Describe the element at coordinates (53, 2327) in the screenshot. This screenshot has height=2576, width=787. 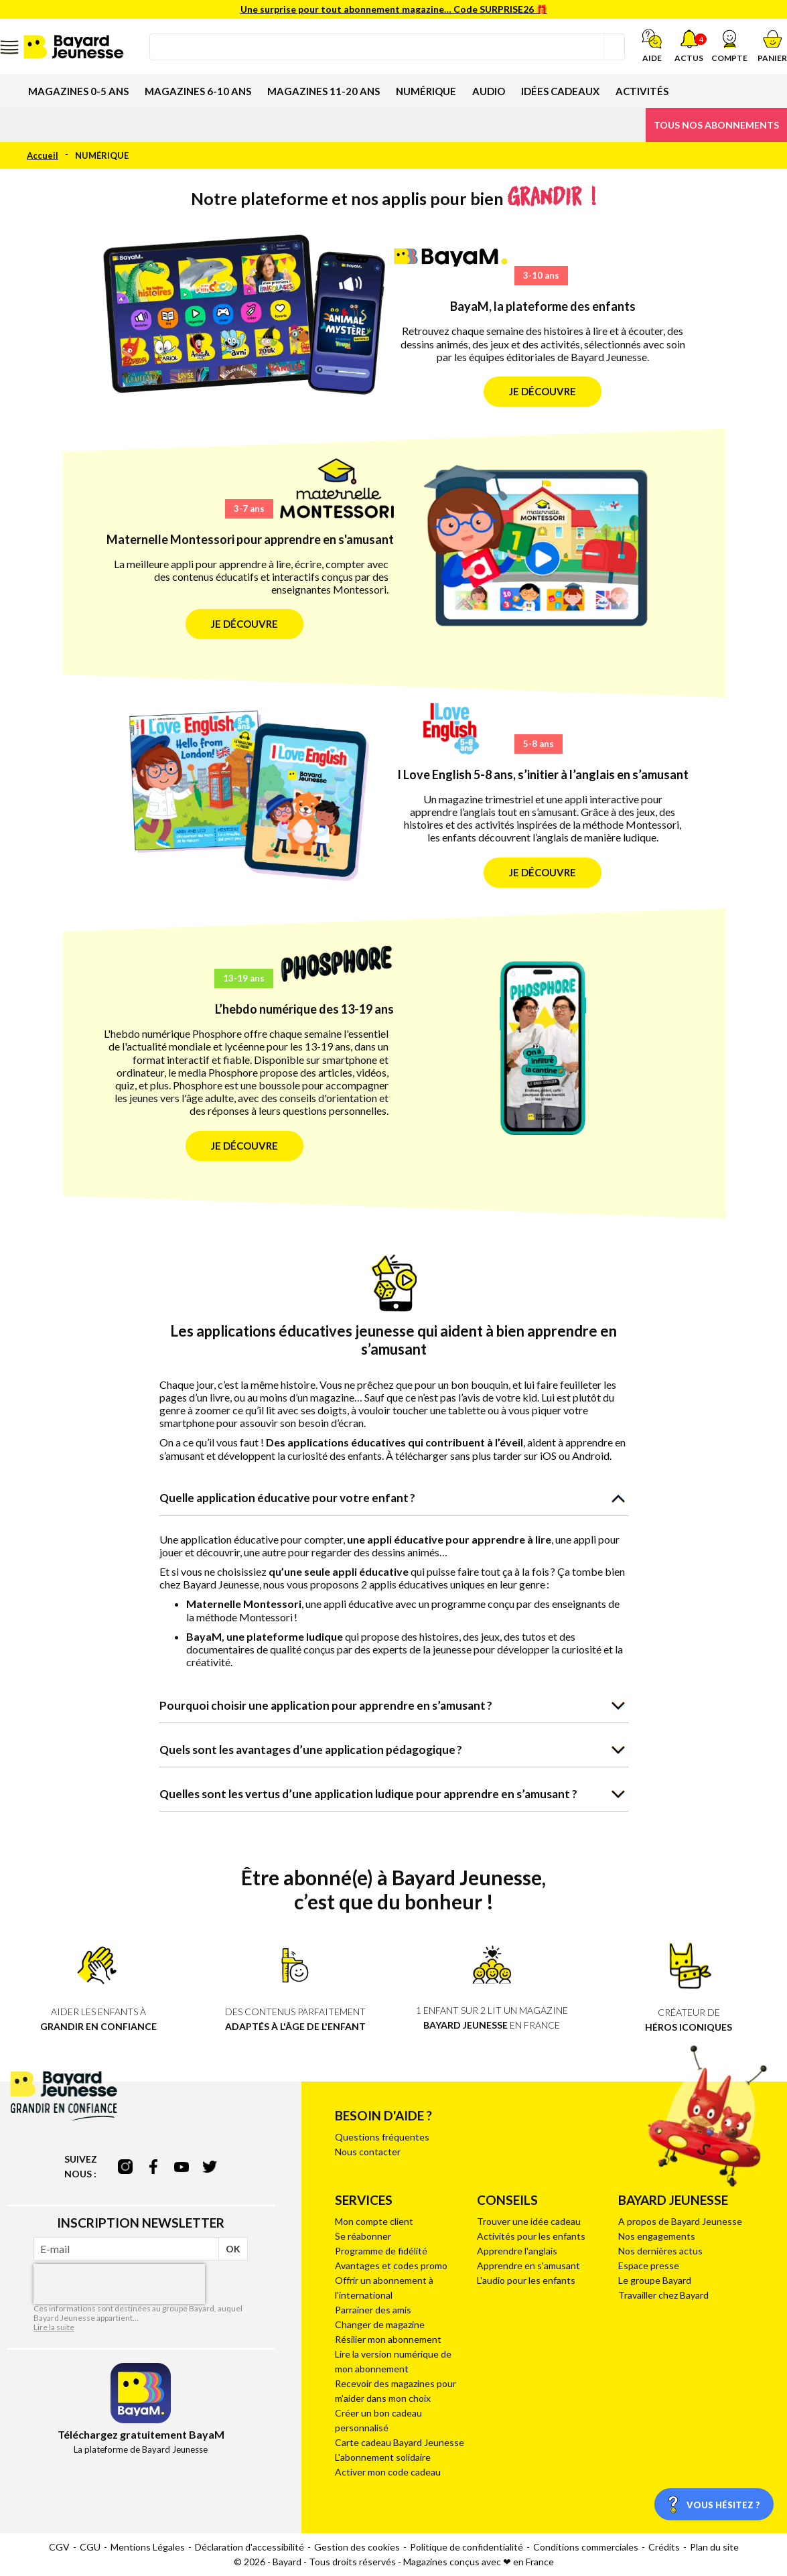
I see `Lire la suite` at that location.